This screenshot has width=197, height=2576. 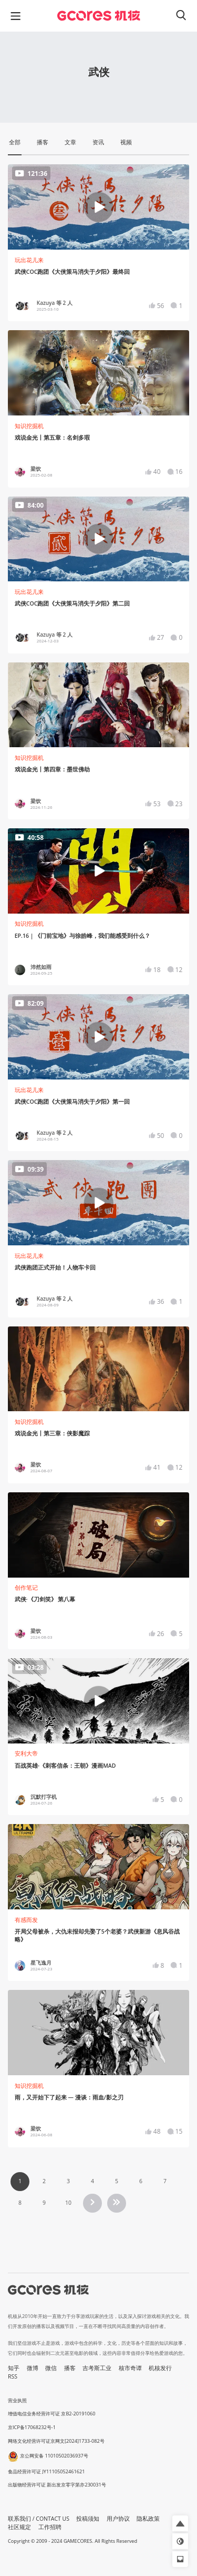 What do you see at coordinates (130, 2368) in the screenshot?
I see `核市奇谭` at bounding box center [130, 2368].